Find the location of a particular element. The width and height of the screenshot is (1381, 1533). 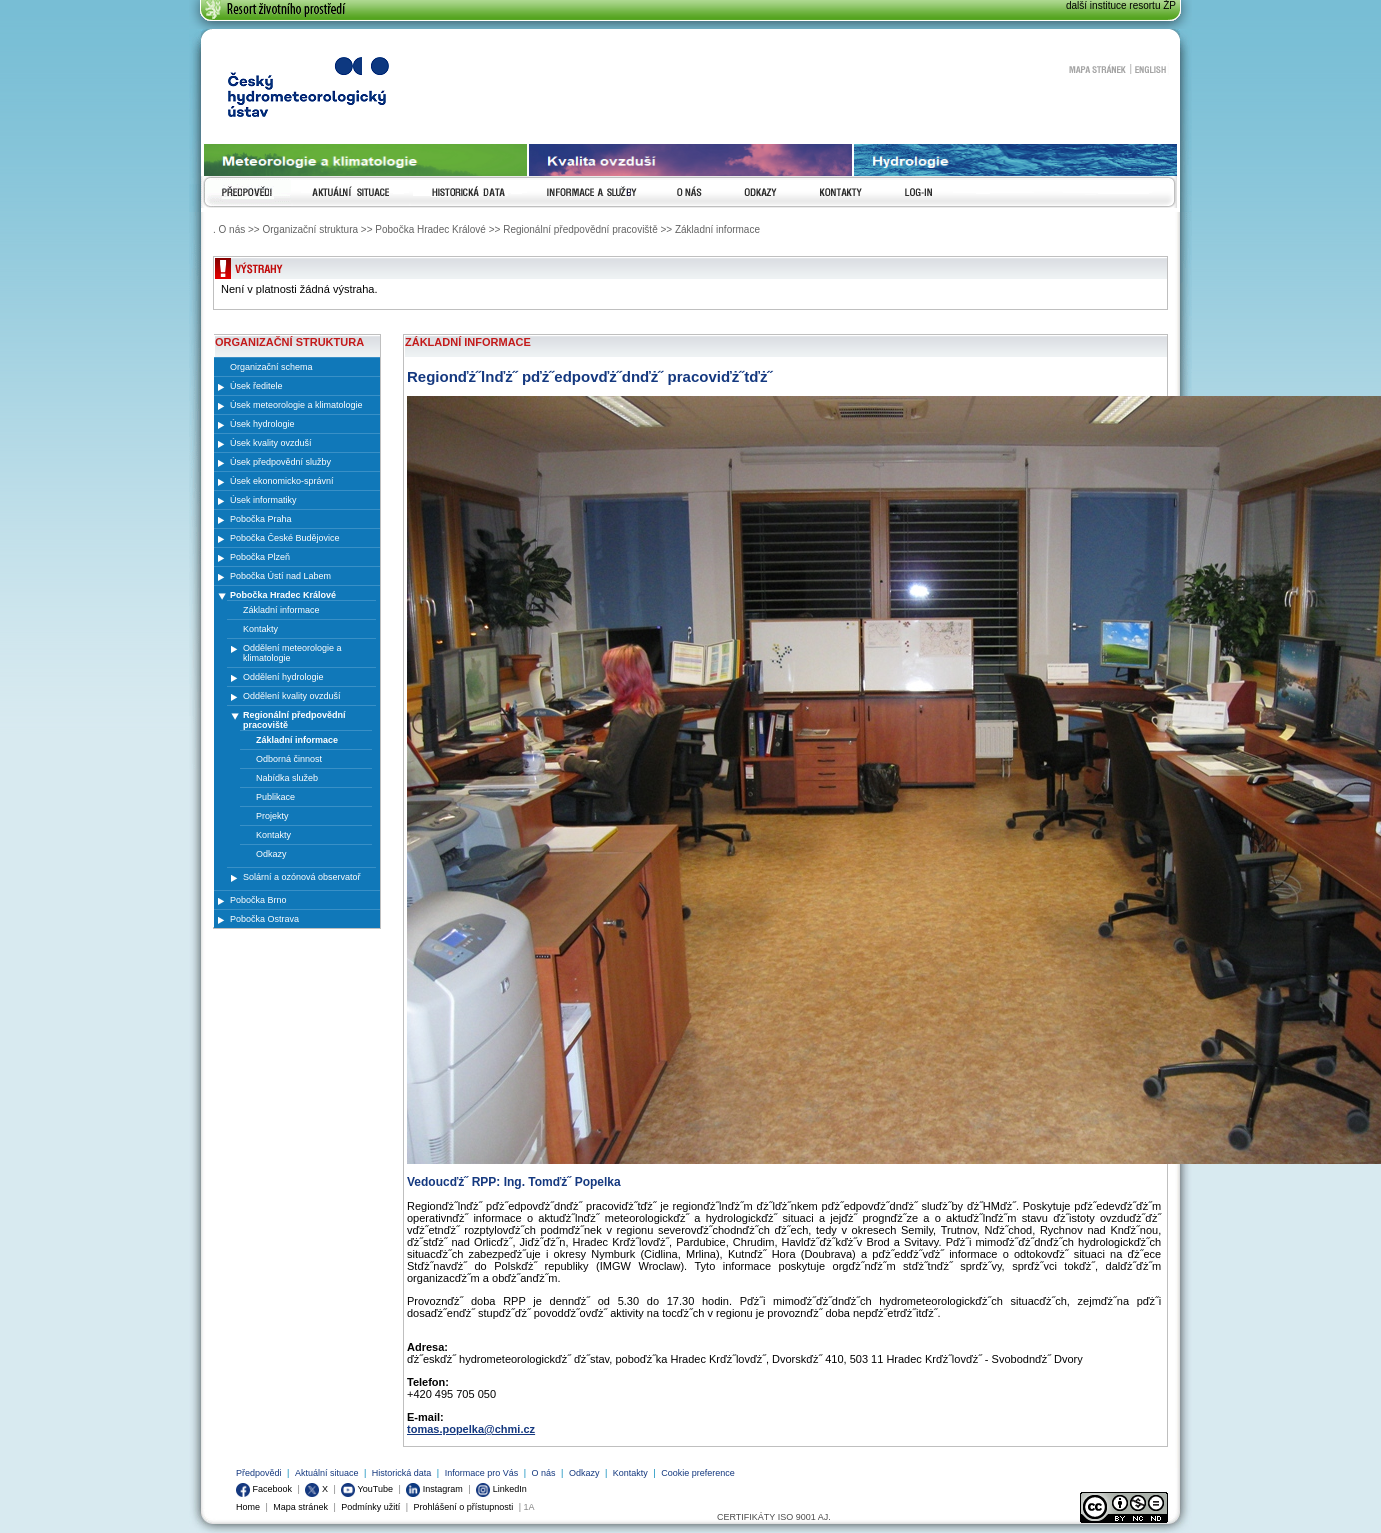

Home is located at coordinates (248, 1507).